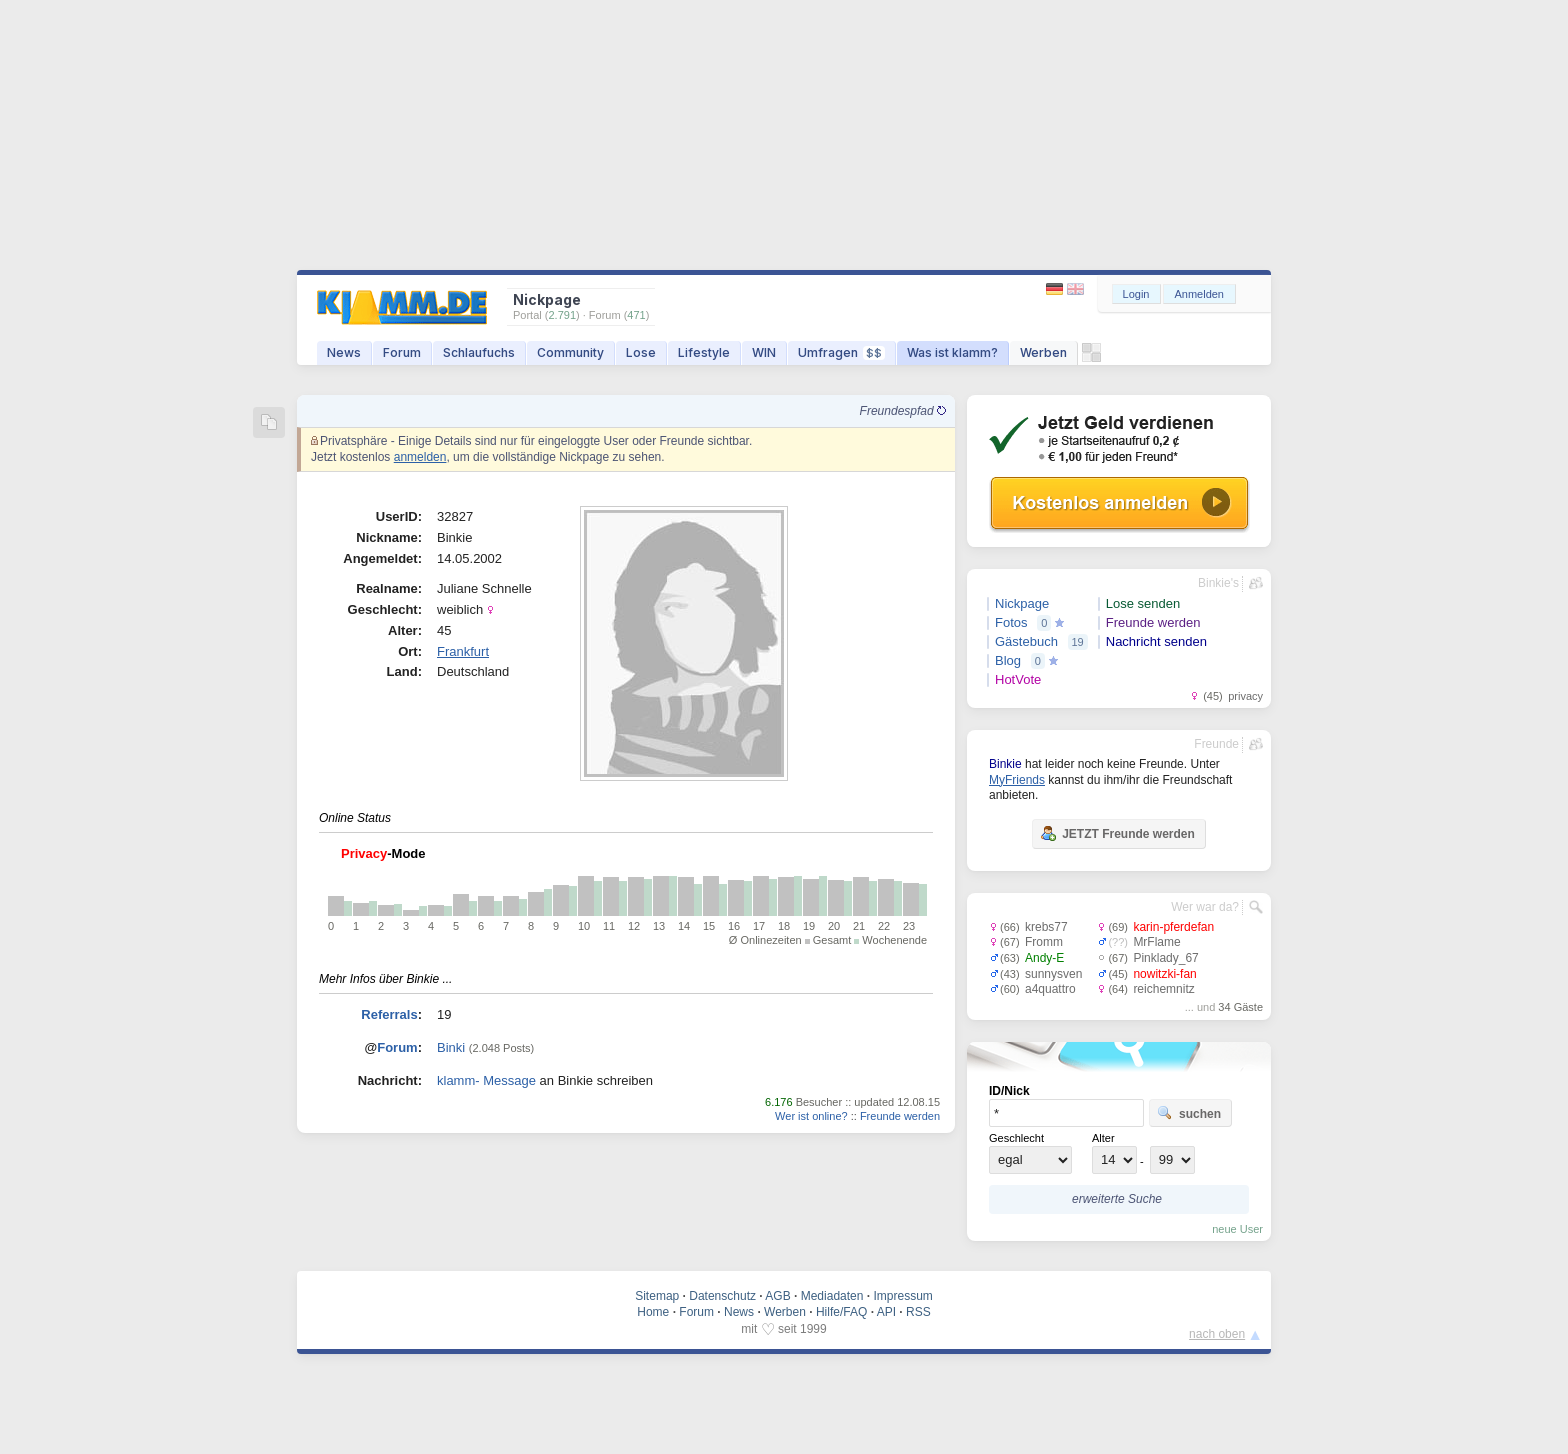  What do you see at coordinates (952, 352) in the screenshot?
I see `Was ist klamm?` at bounding box center [952, 352].